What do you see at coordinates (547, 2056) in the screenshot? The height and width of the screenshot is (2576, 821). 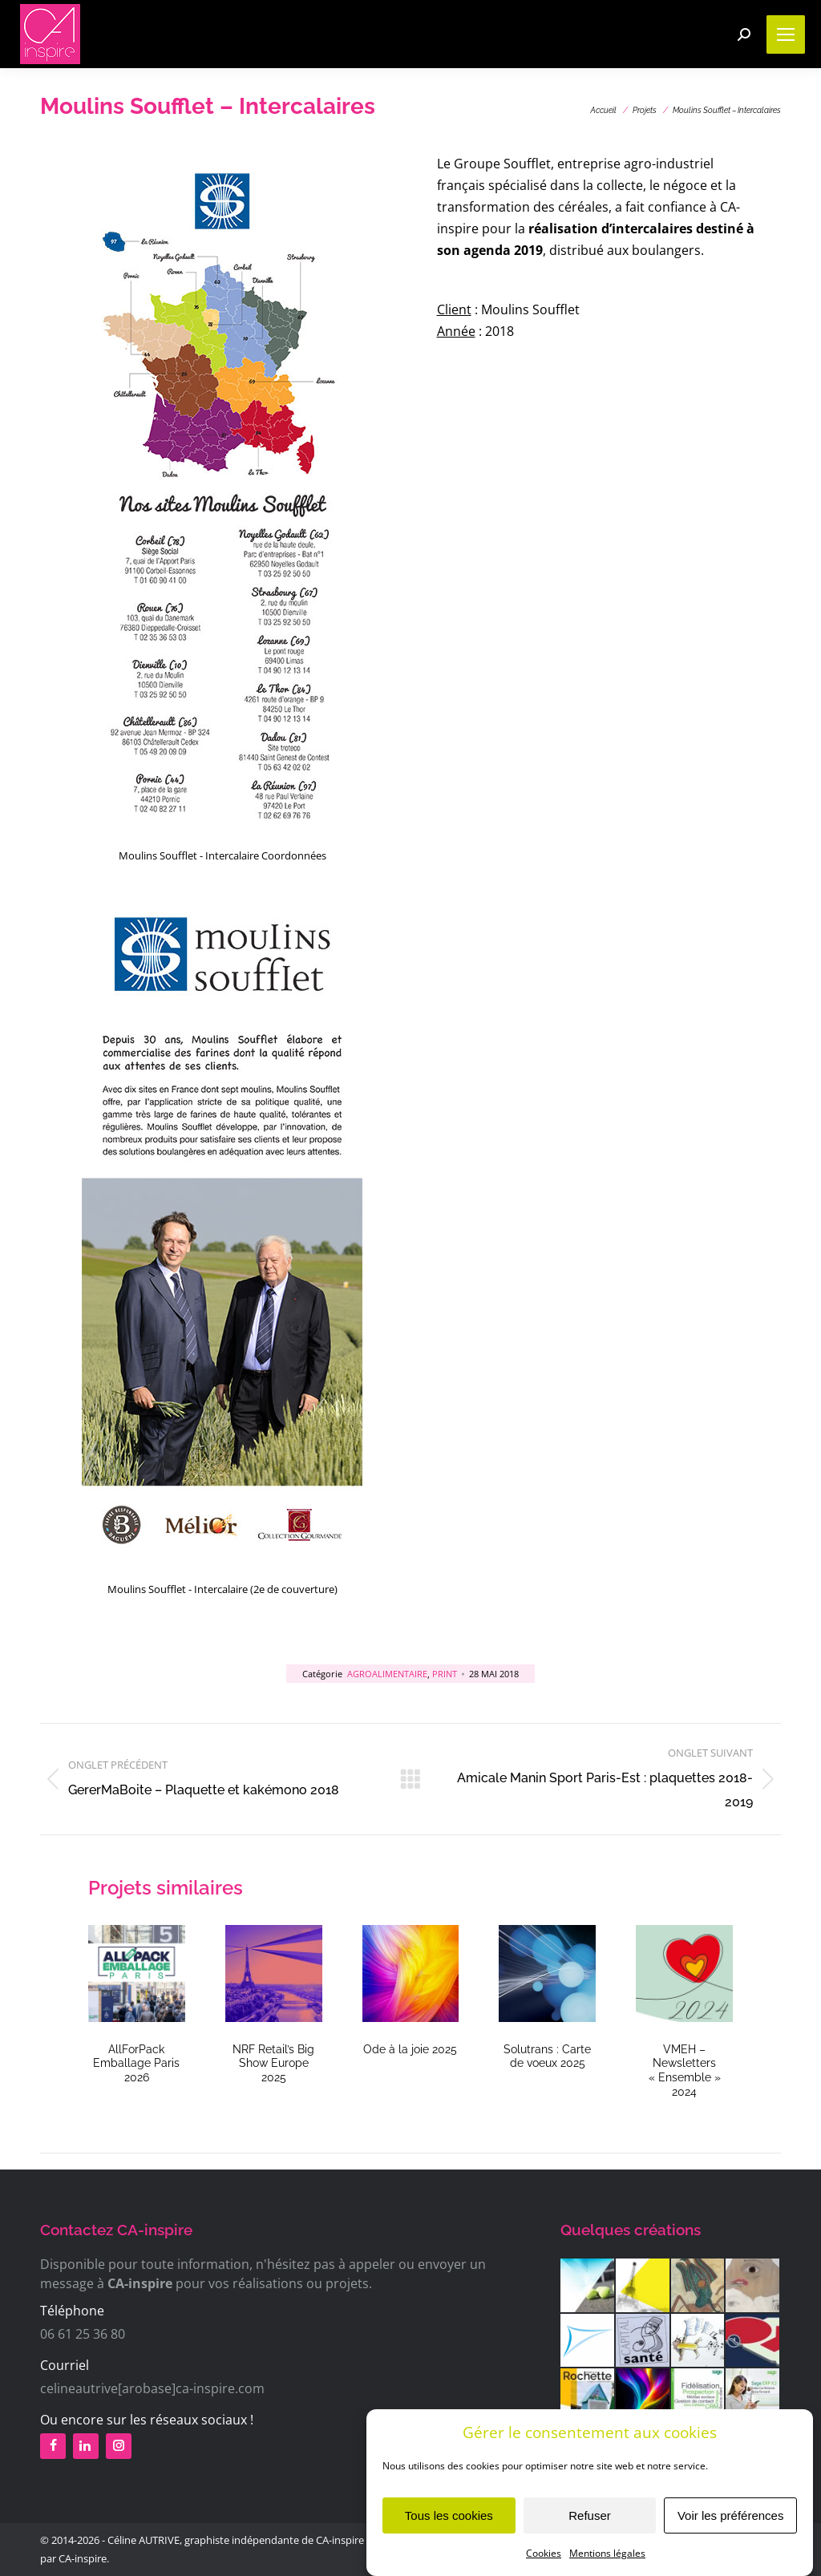 I see `Solutrans : Carte de voeux 2025` at bounding box center [547, 2056].